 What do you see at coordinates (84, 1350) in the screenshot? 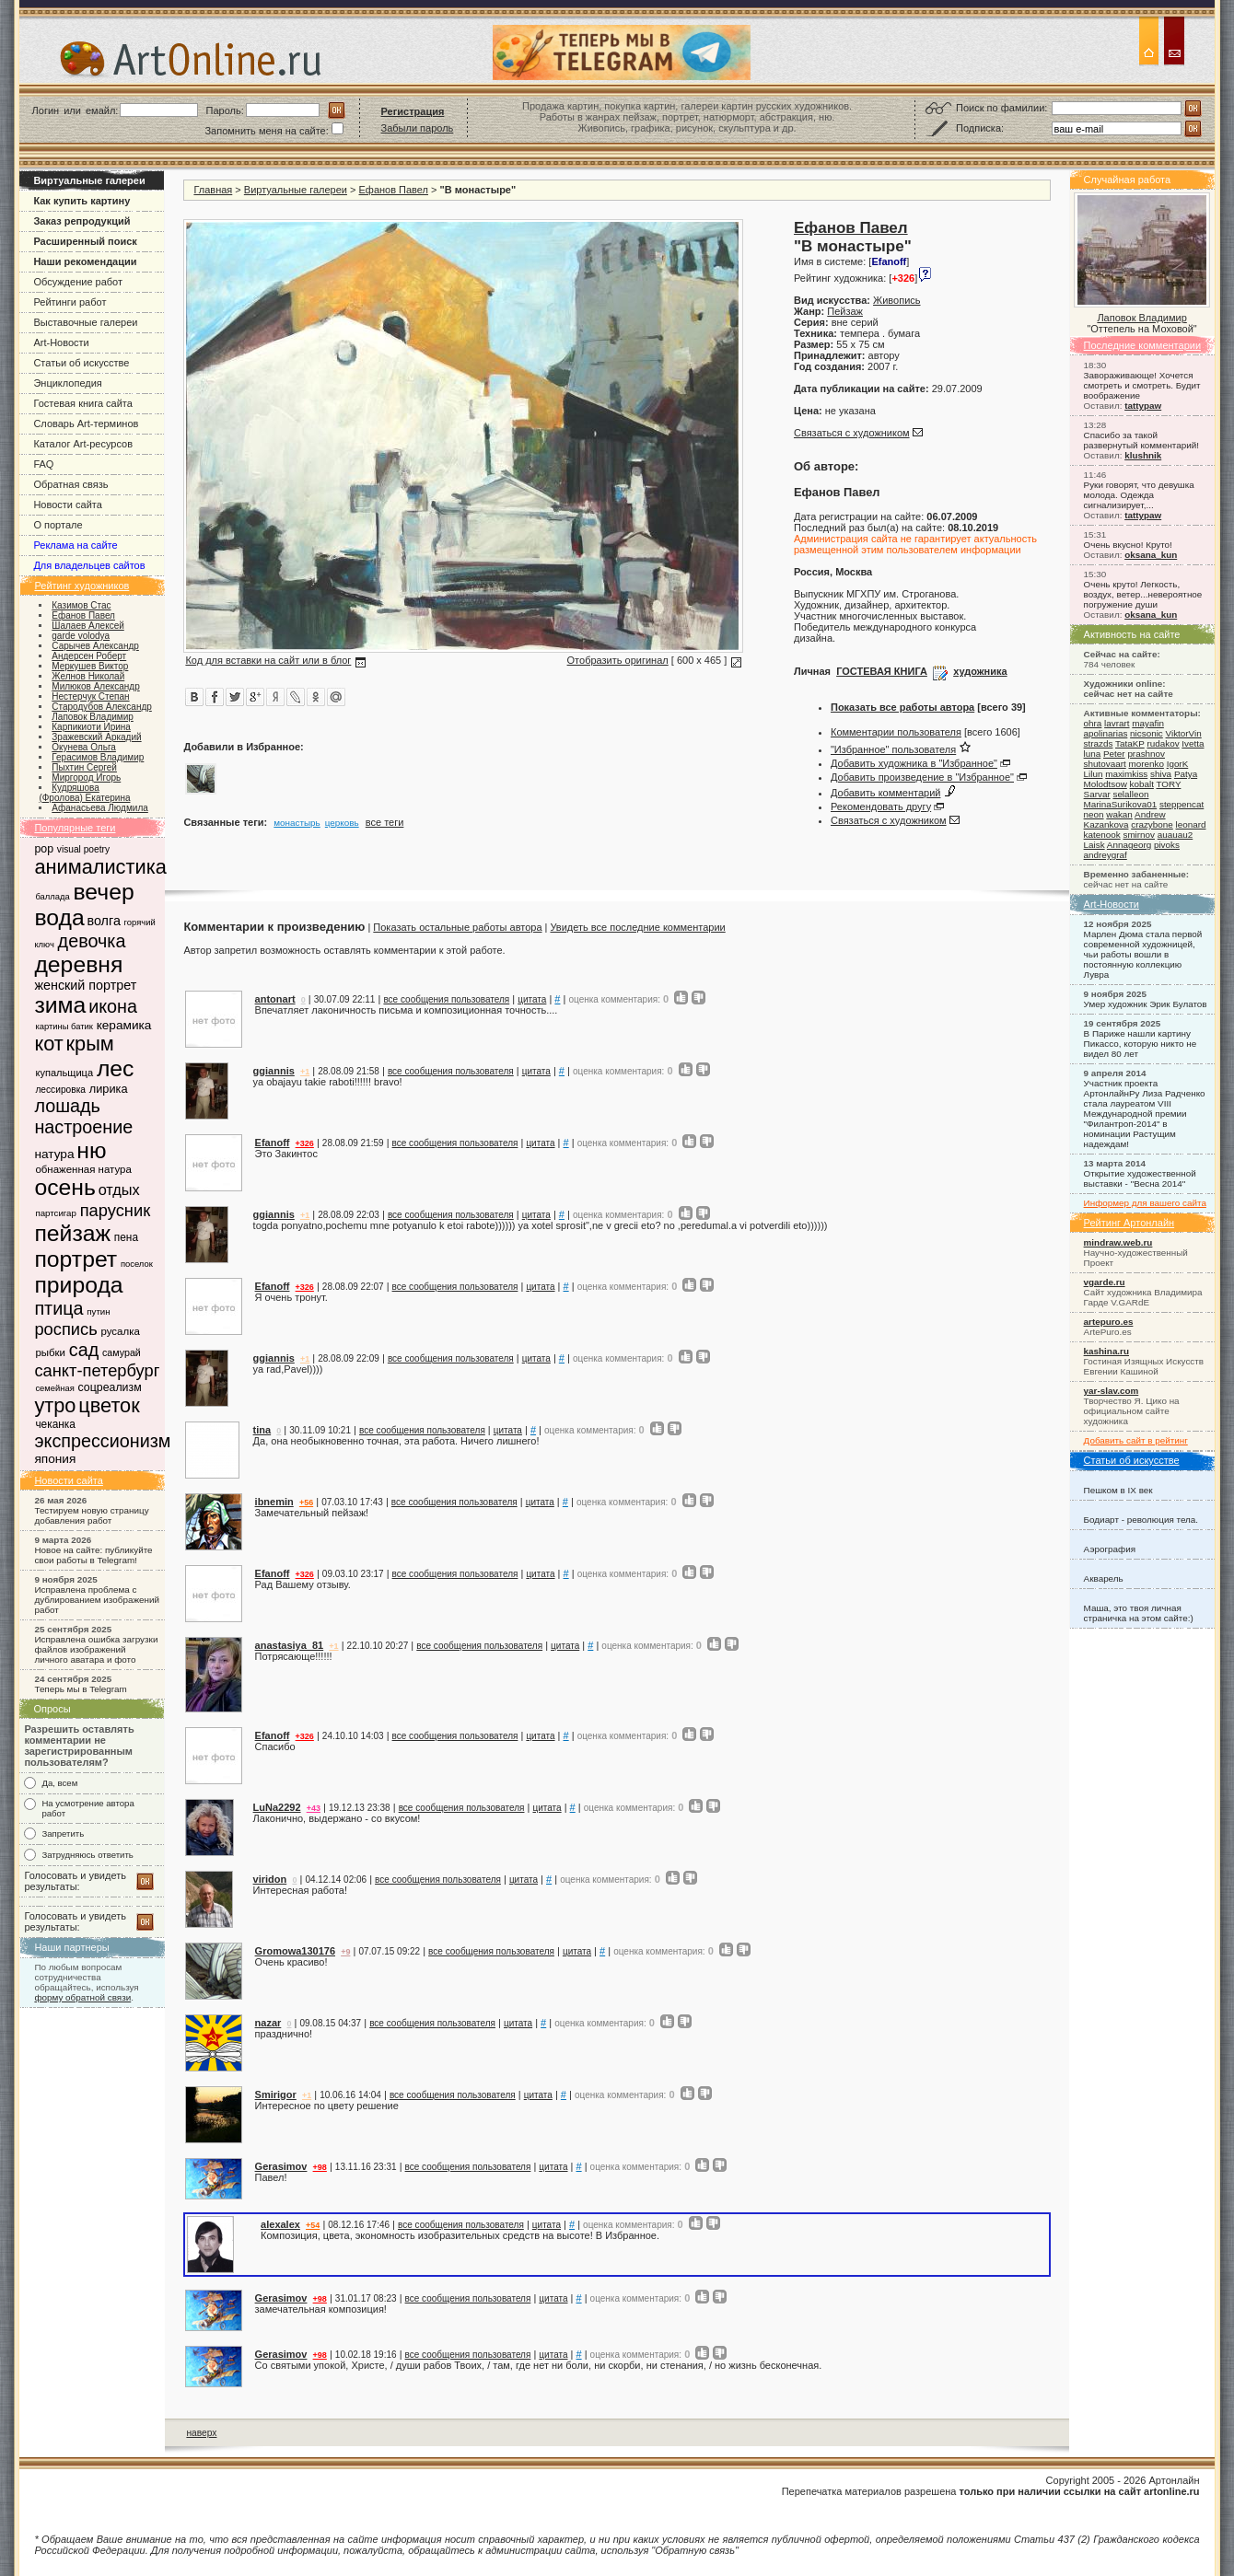
I see `сад` at bounding box center [84, 1350].